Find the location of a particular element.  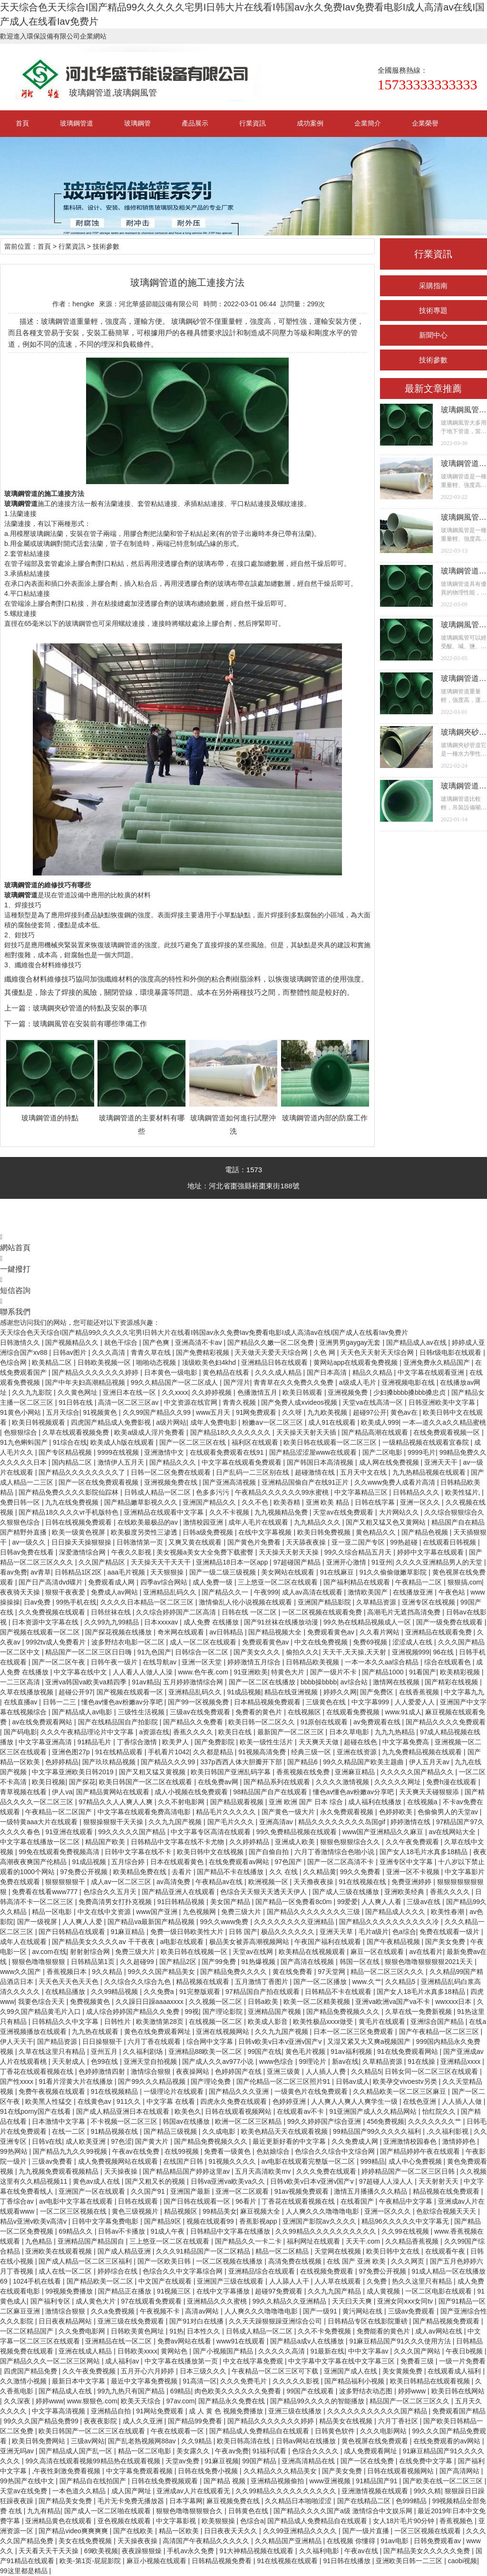

av青草 is located at coordinates (40, 1572).